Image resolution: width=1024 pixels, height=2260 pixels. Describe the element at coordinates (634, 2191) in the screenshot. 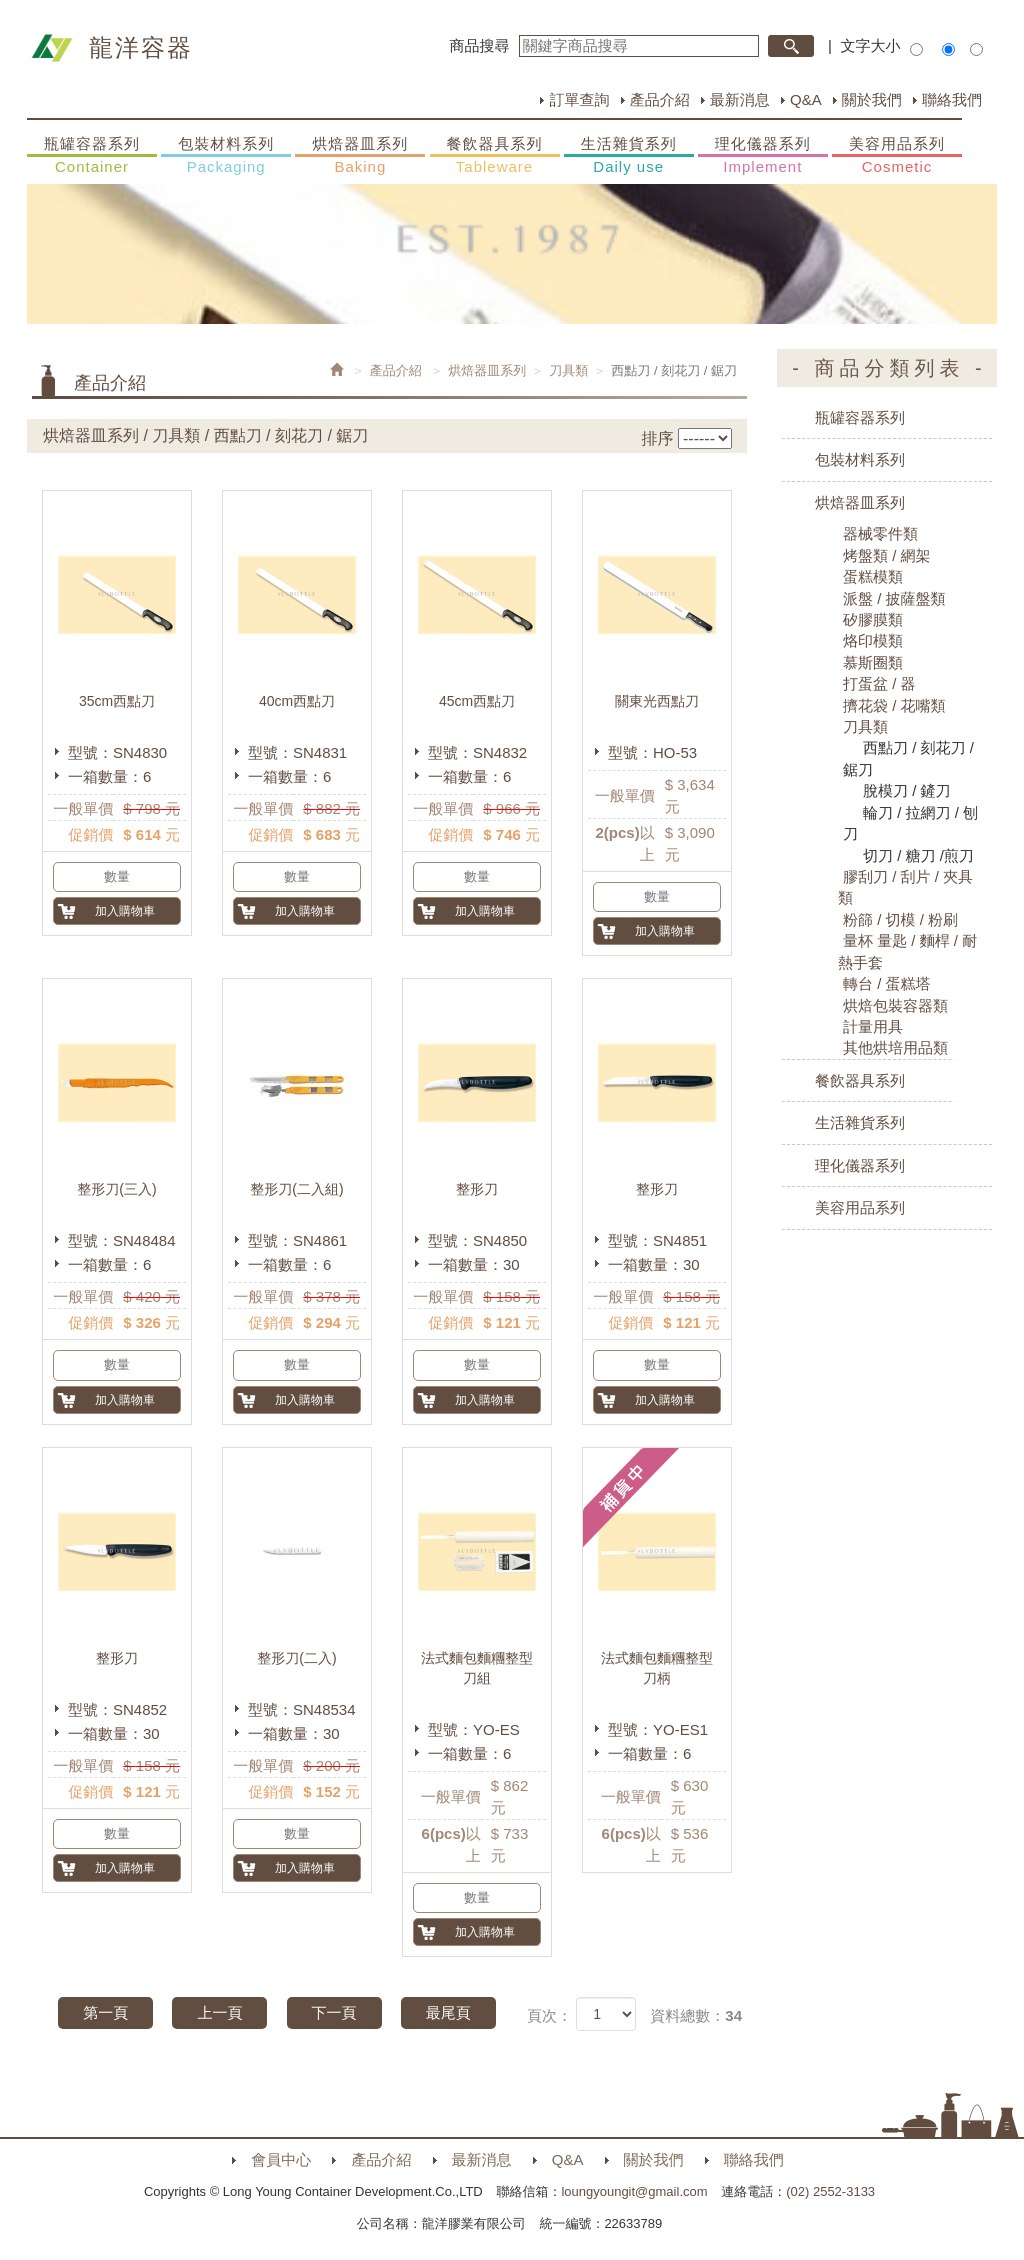

I see `loungyoungit@gmail.com` at that location.